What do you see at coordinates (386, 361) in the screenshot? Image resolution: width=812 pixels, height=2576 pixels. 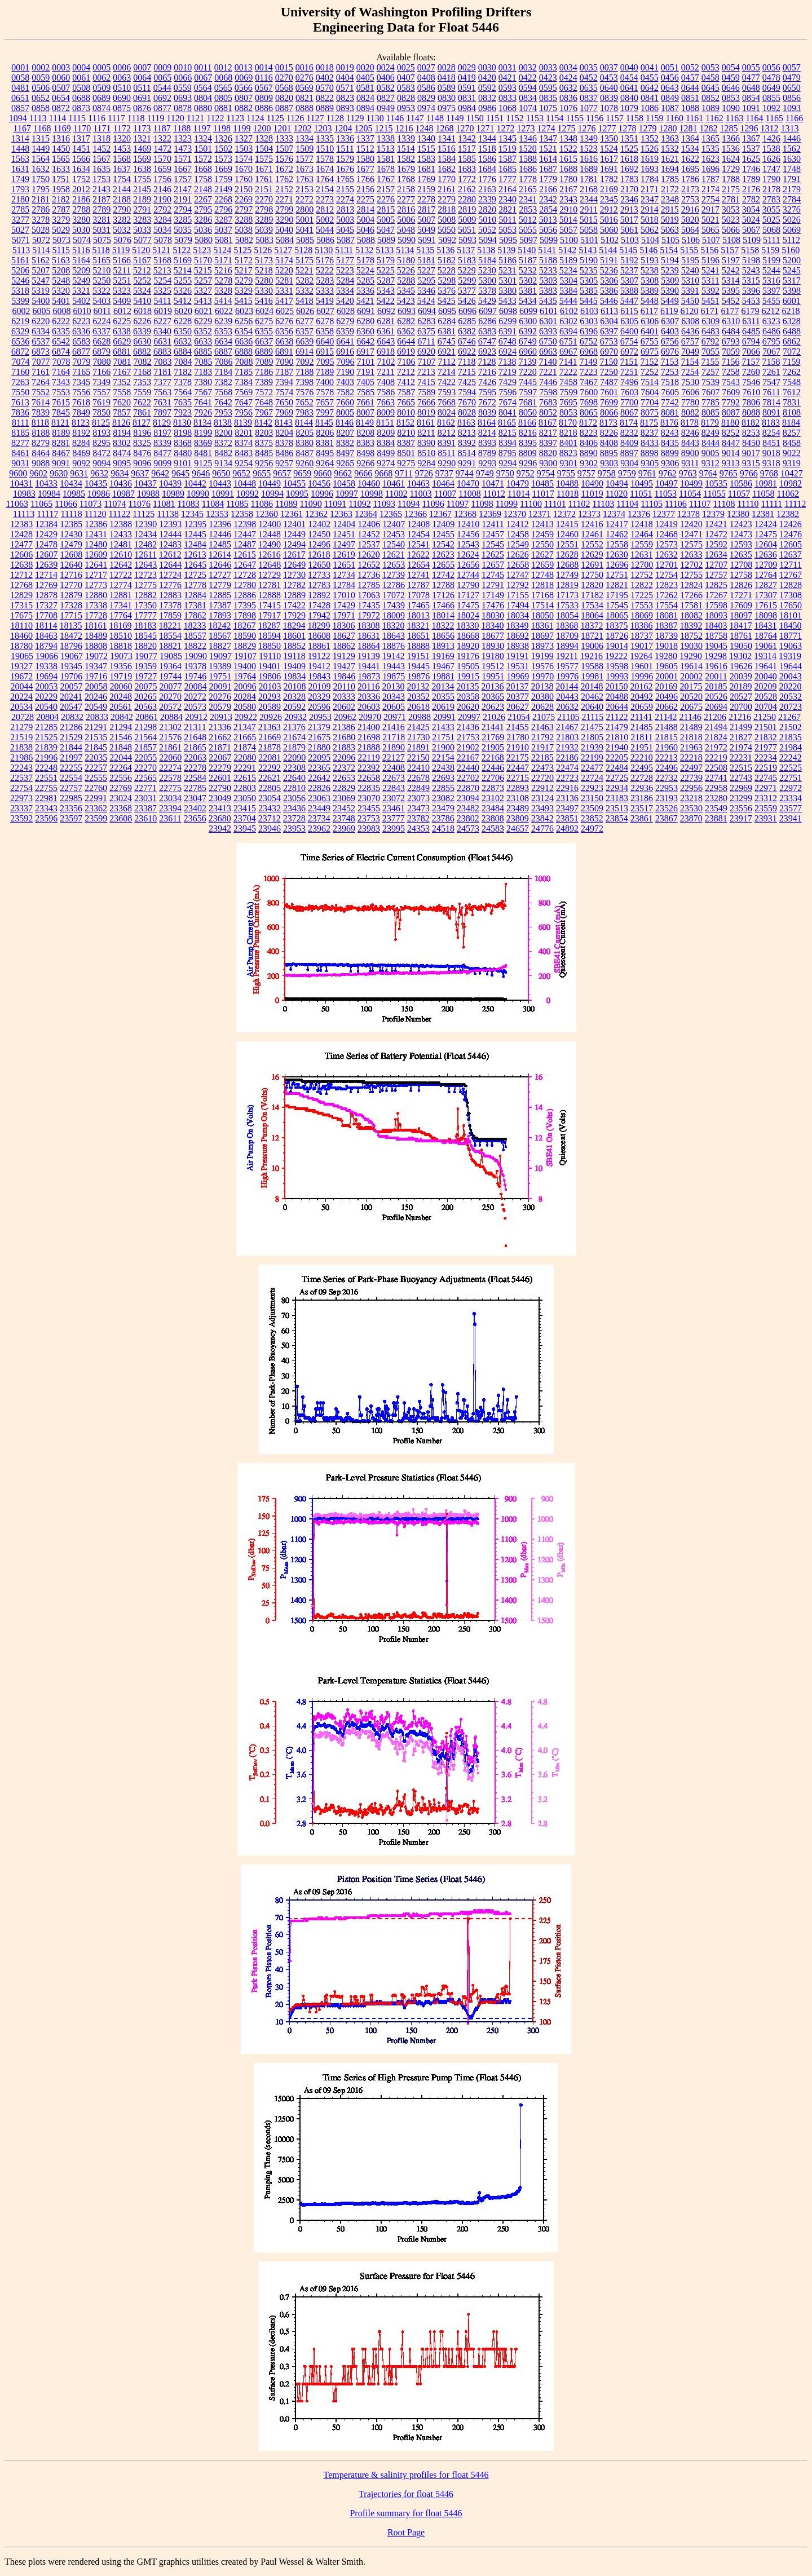 I see `7102` at bounding box center [386, 361].